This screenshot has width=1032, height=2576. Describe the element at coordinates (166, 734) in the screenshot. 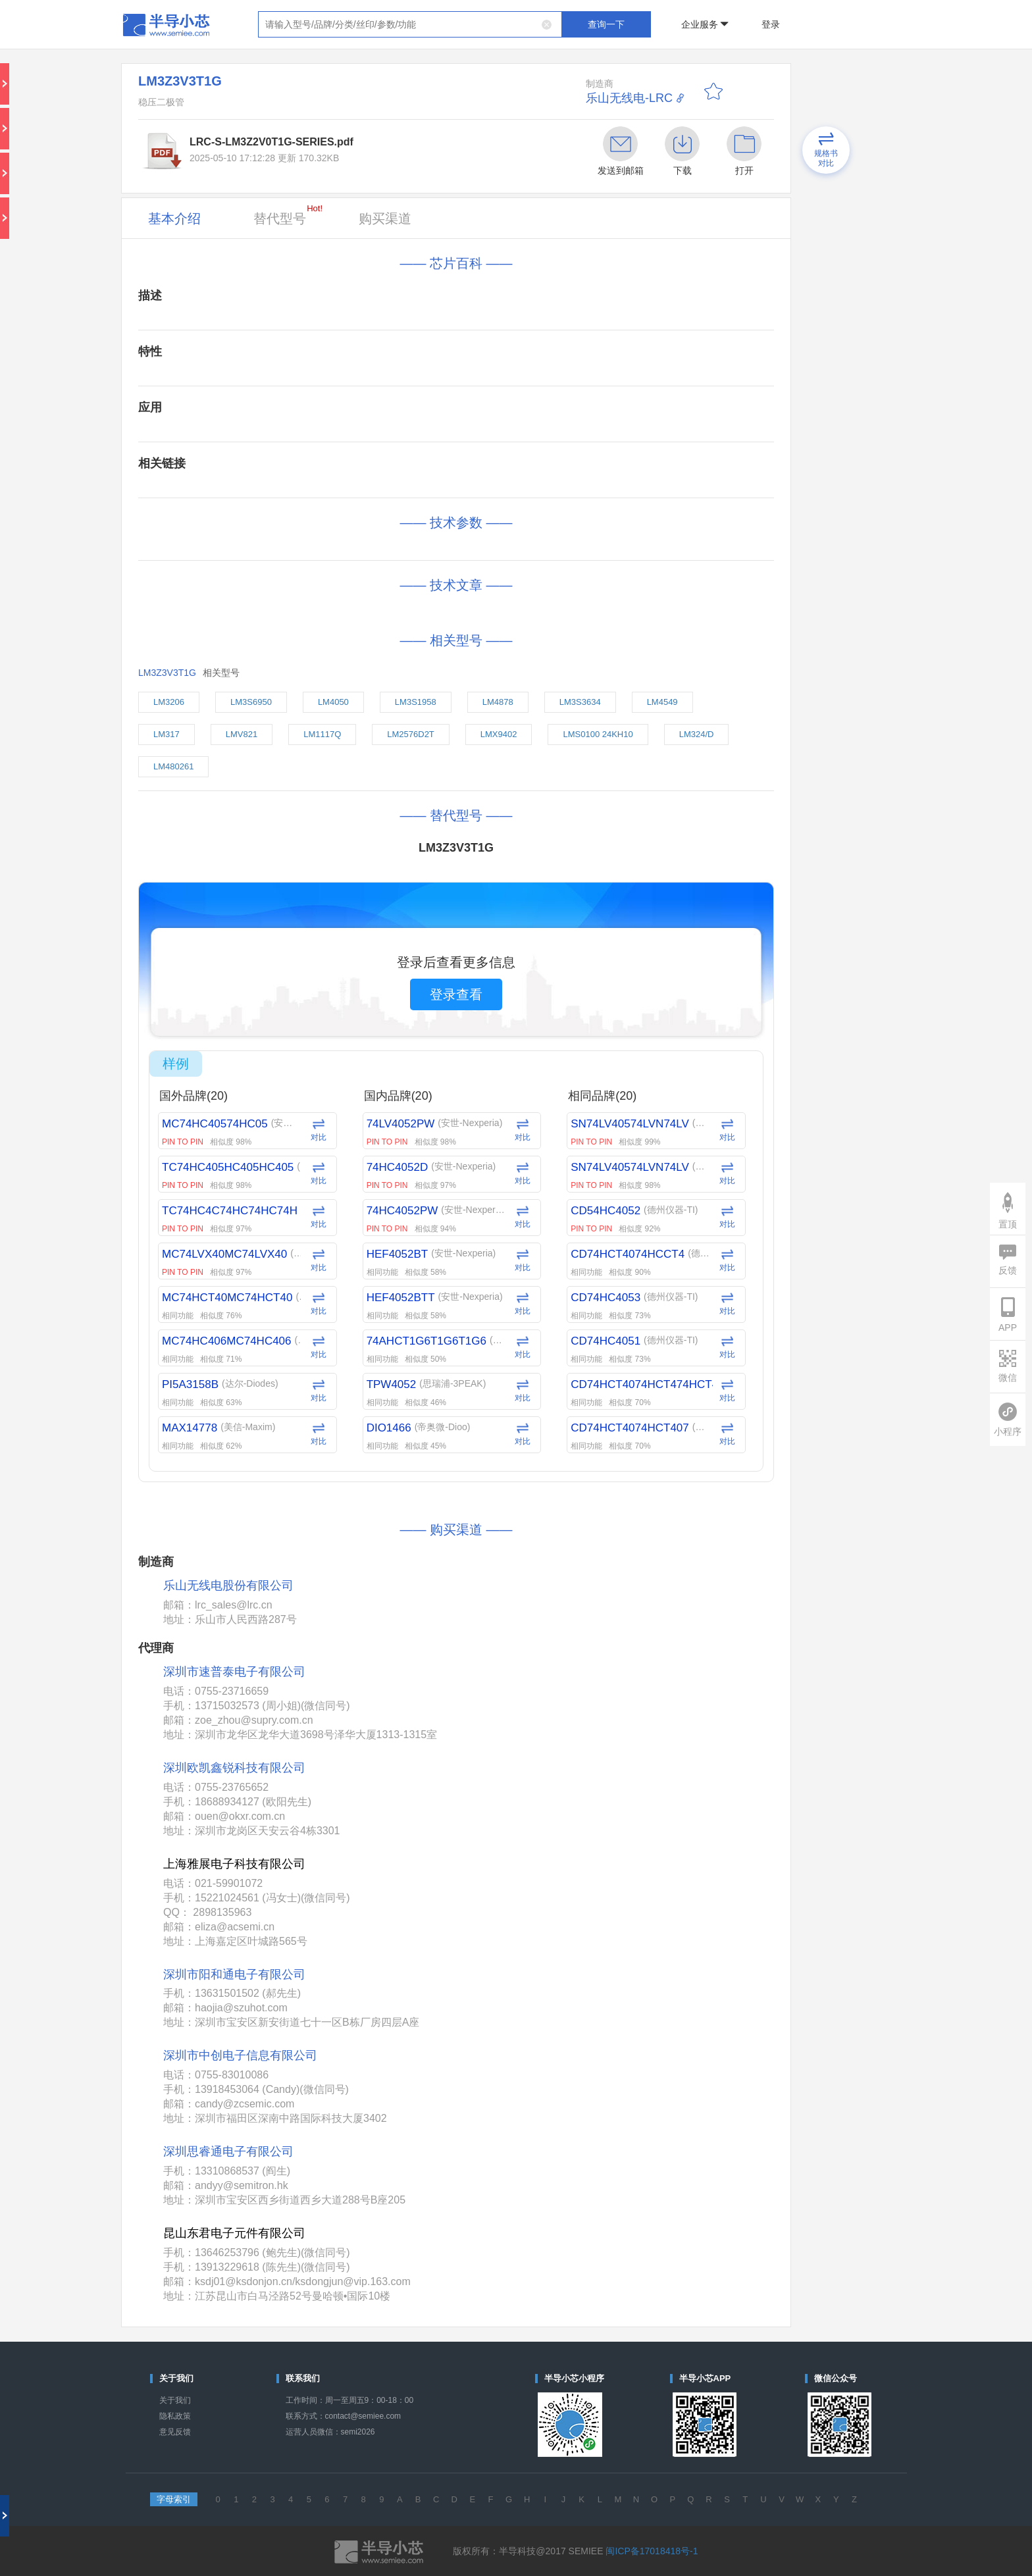

I see `LM317` at that location.